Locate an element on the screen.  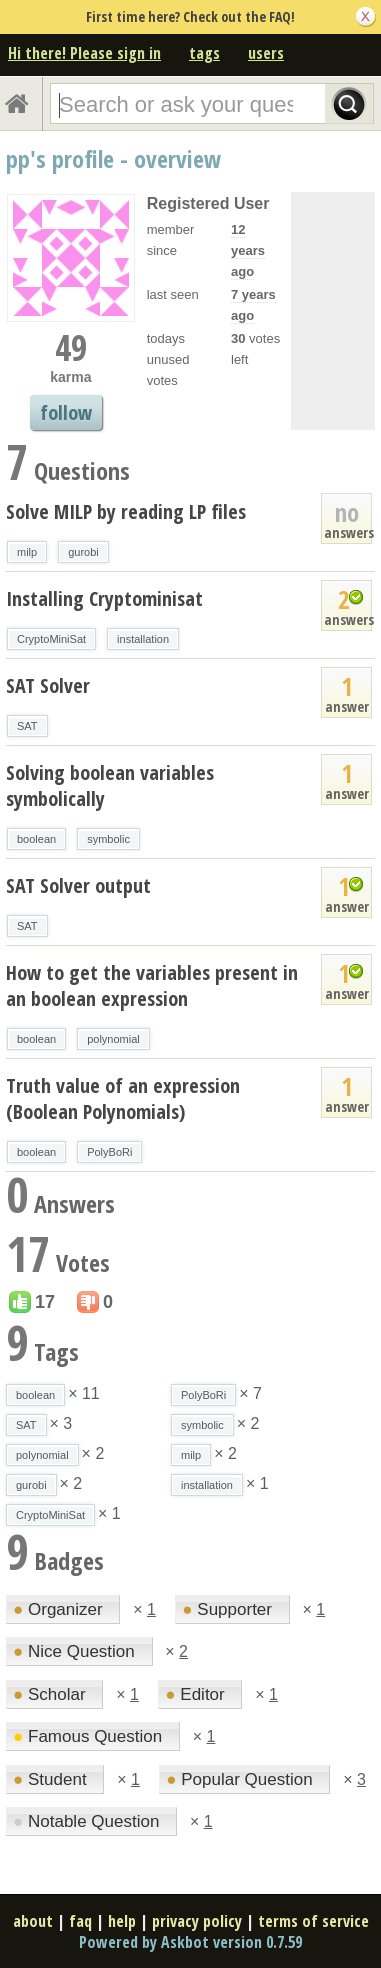
Nice Question is located at coordinates (76, 1651).